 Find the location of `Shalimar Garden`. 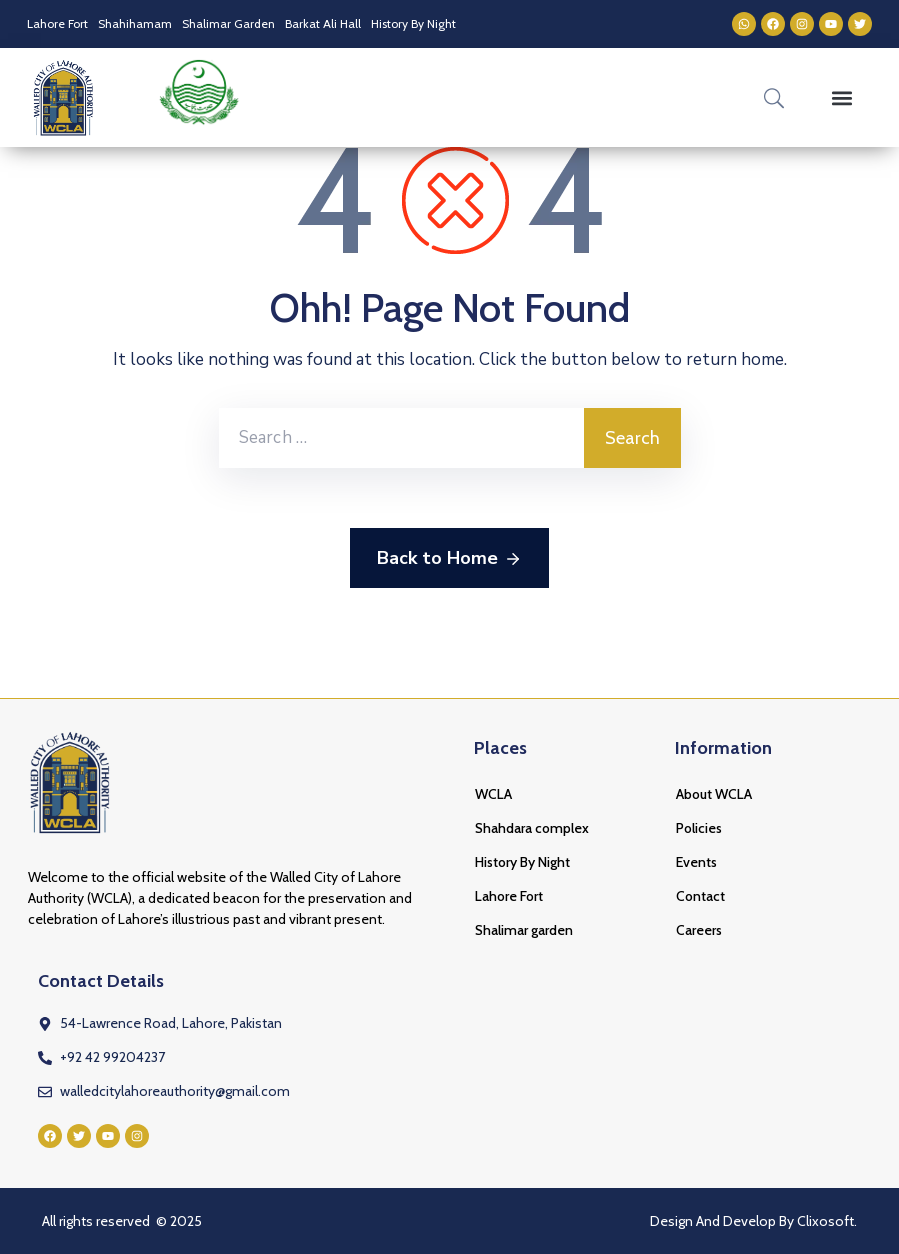

Shalimar Garden is located at coordinates (228, 23).